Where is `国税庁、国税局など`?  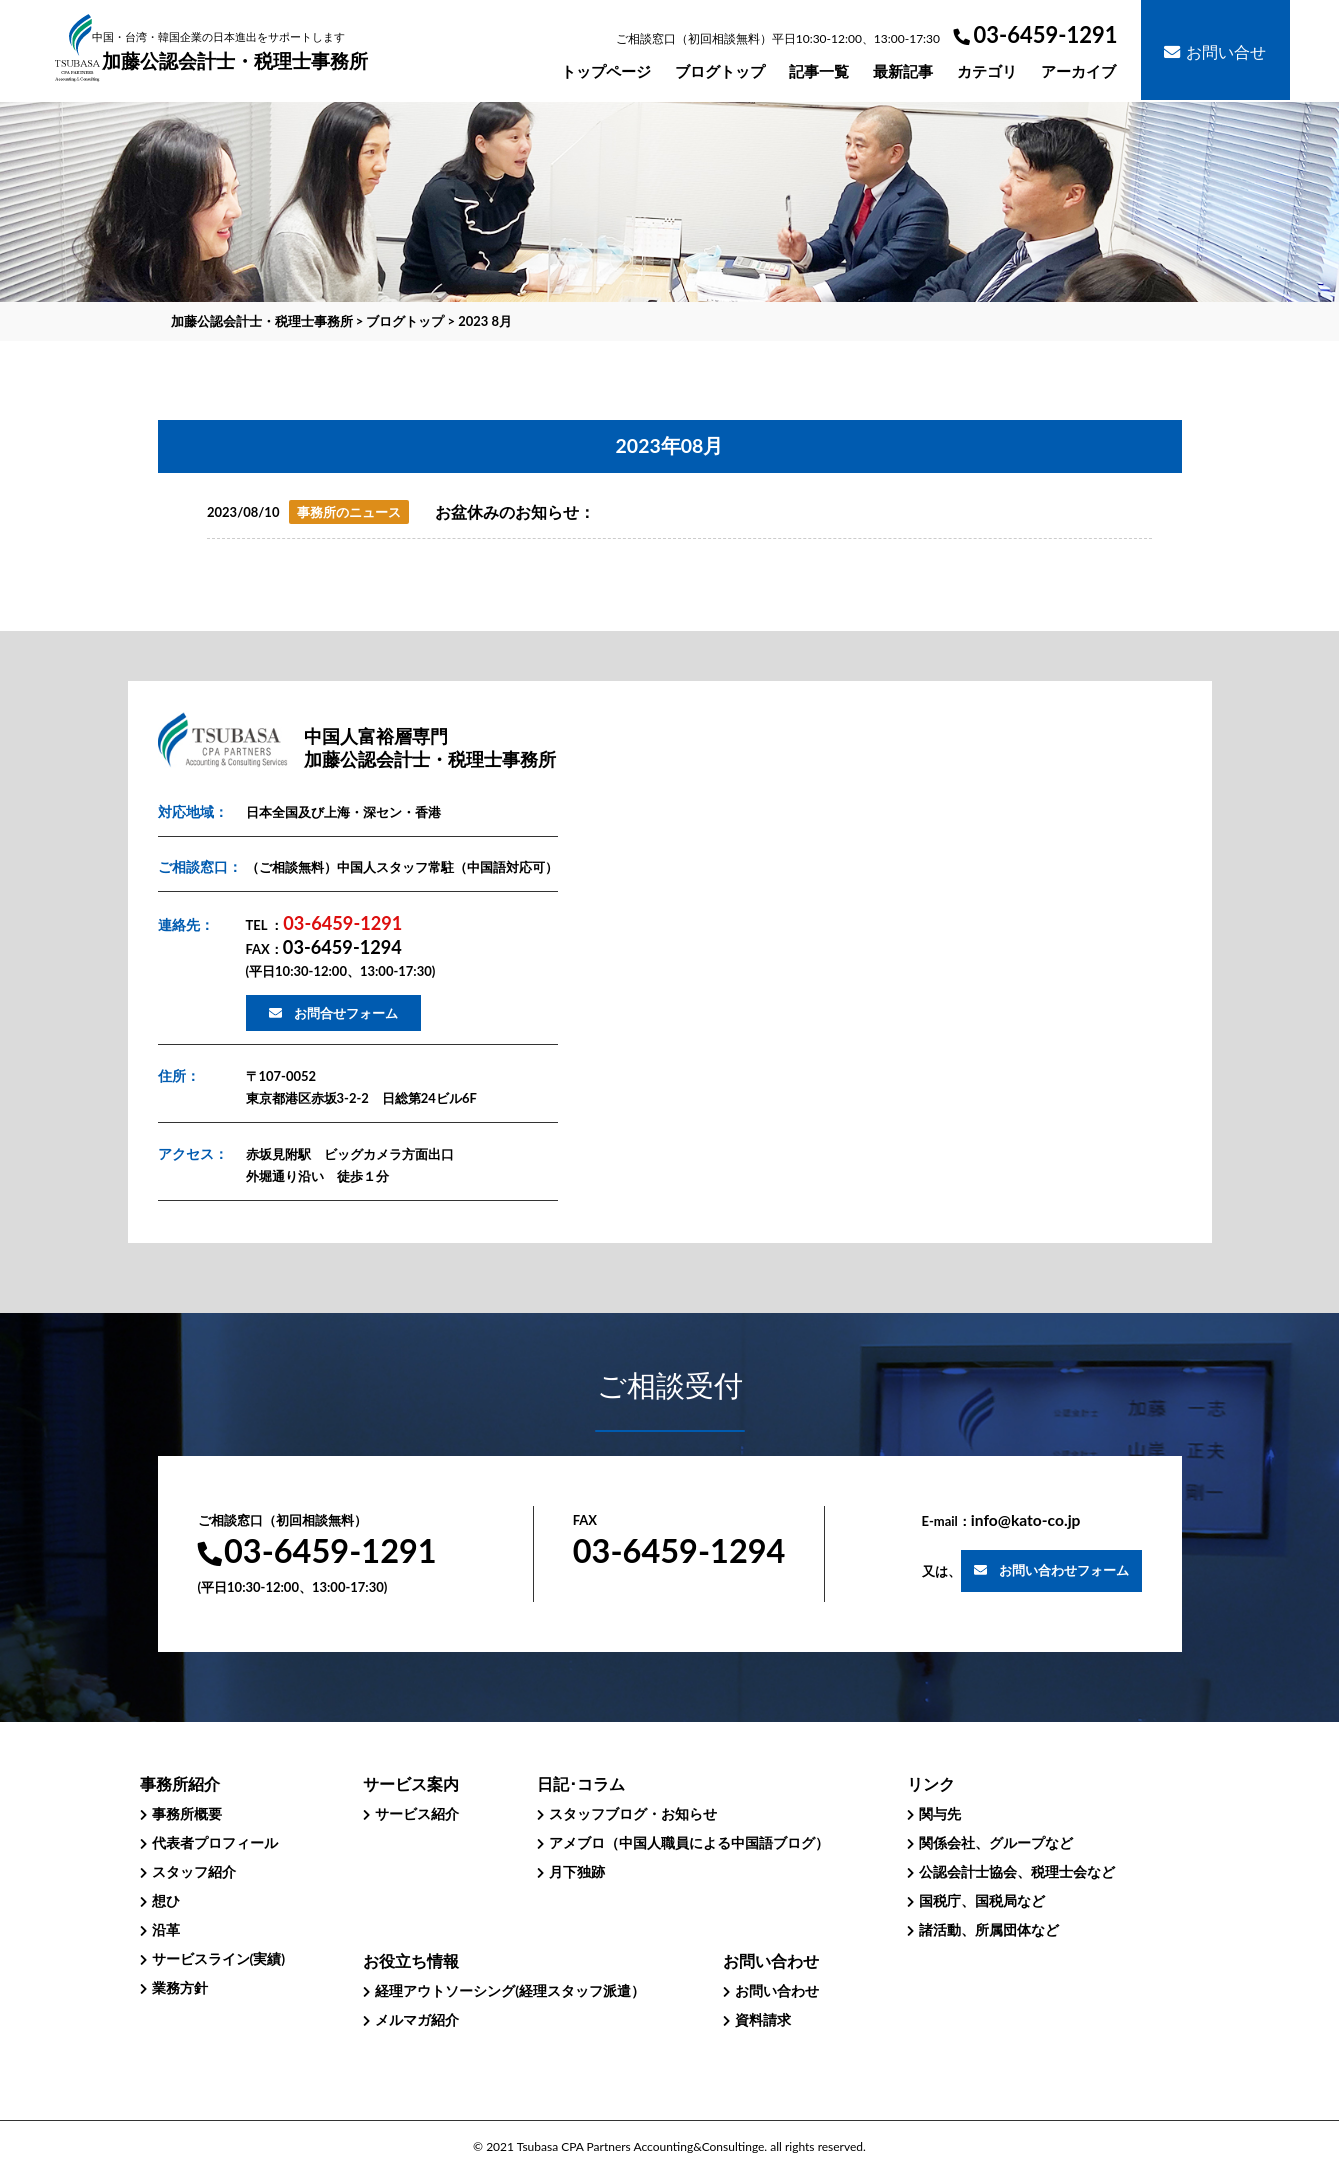
国税庁、国税局など is located at coordinates (982, 1900).